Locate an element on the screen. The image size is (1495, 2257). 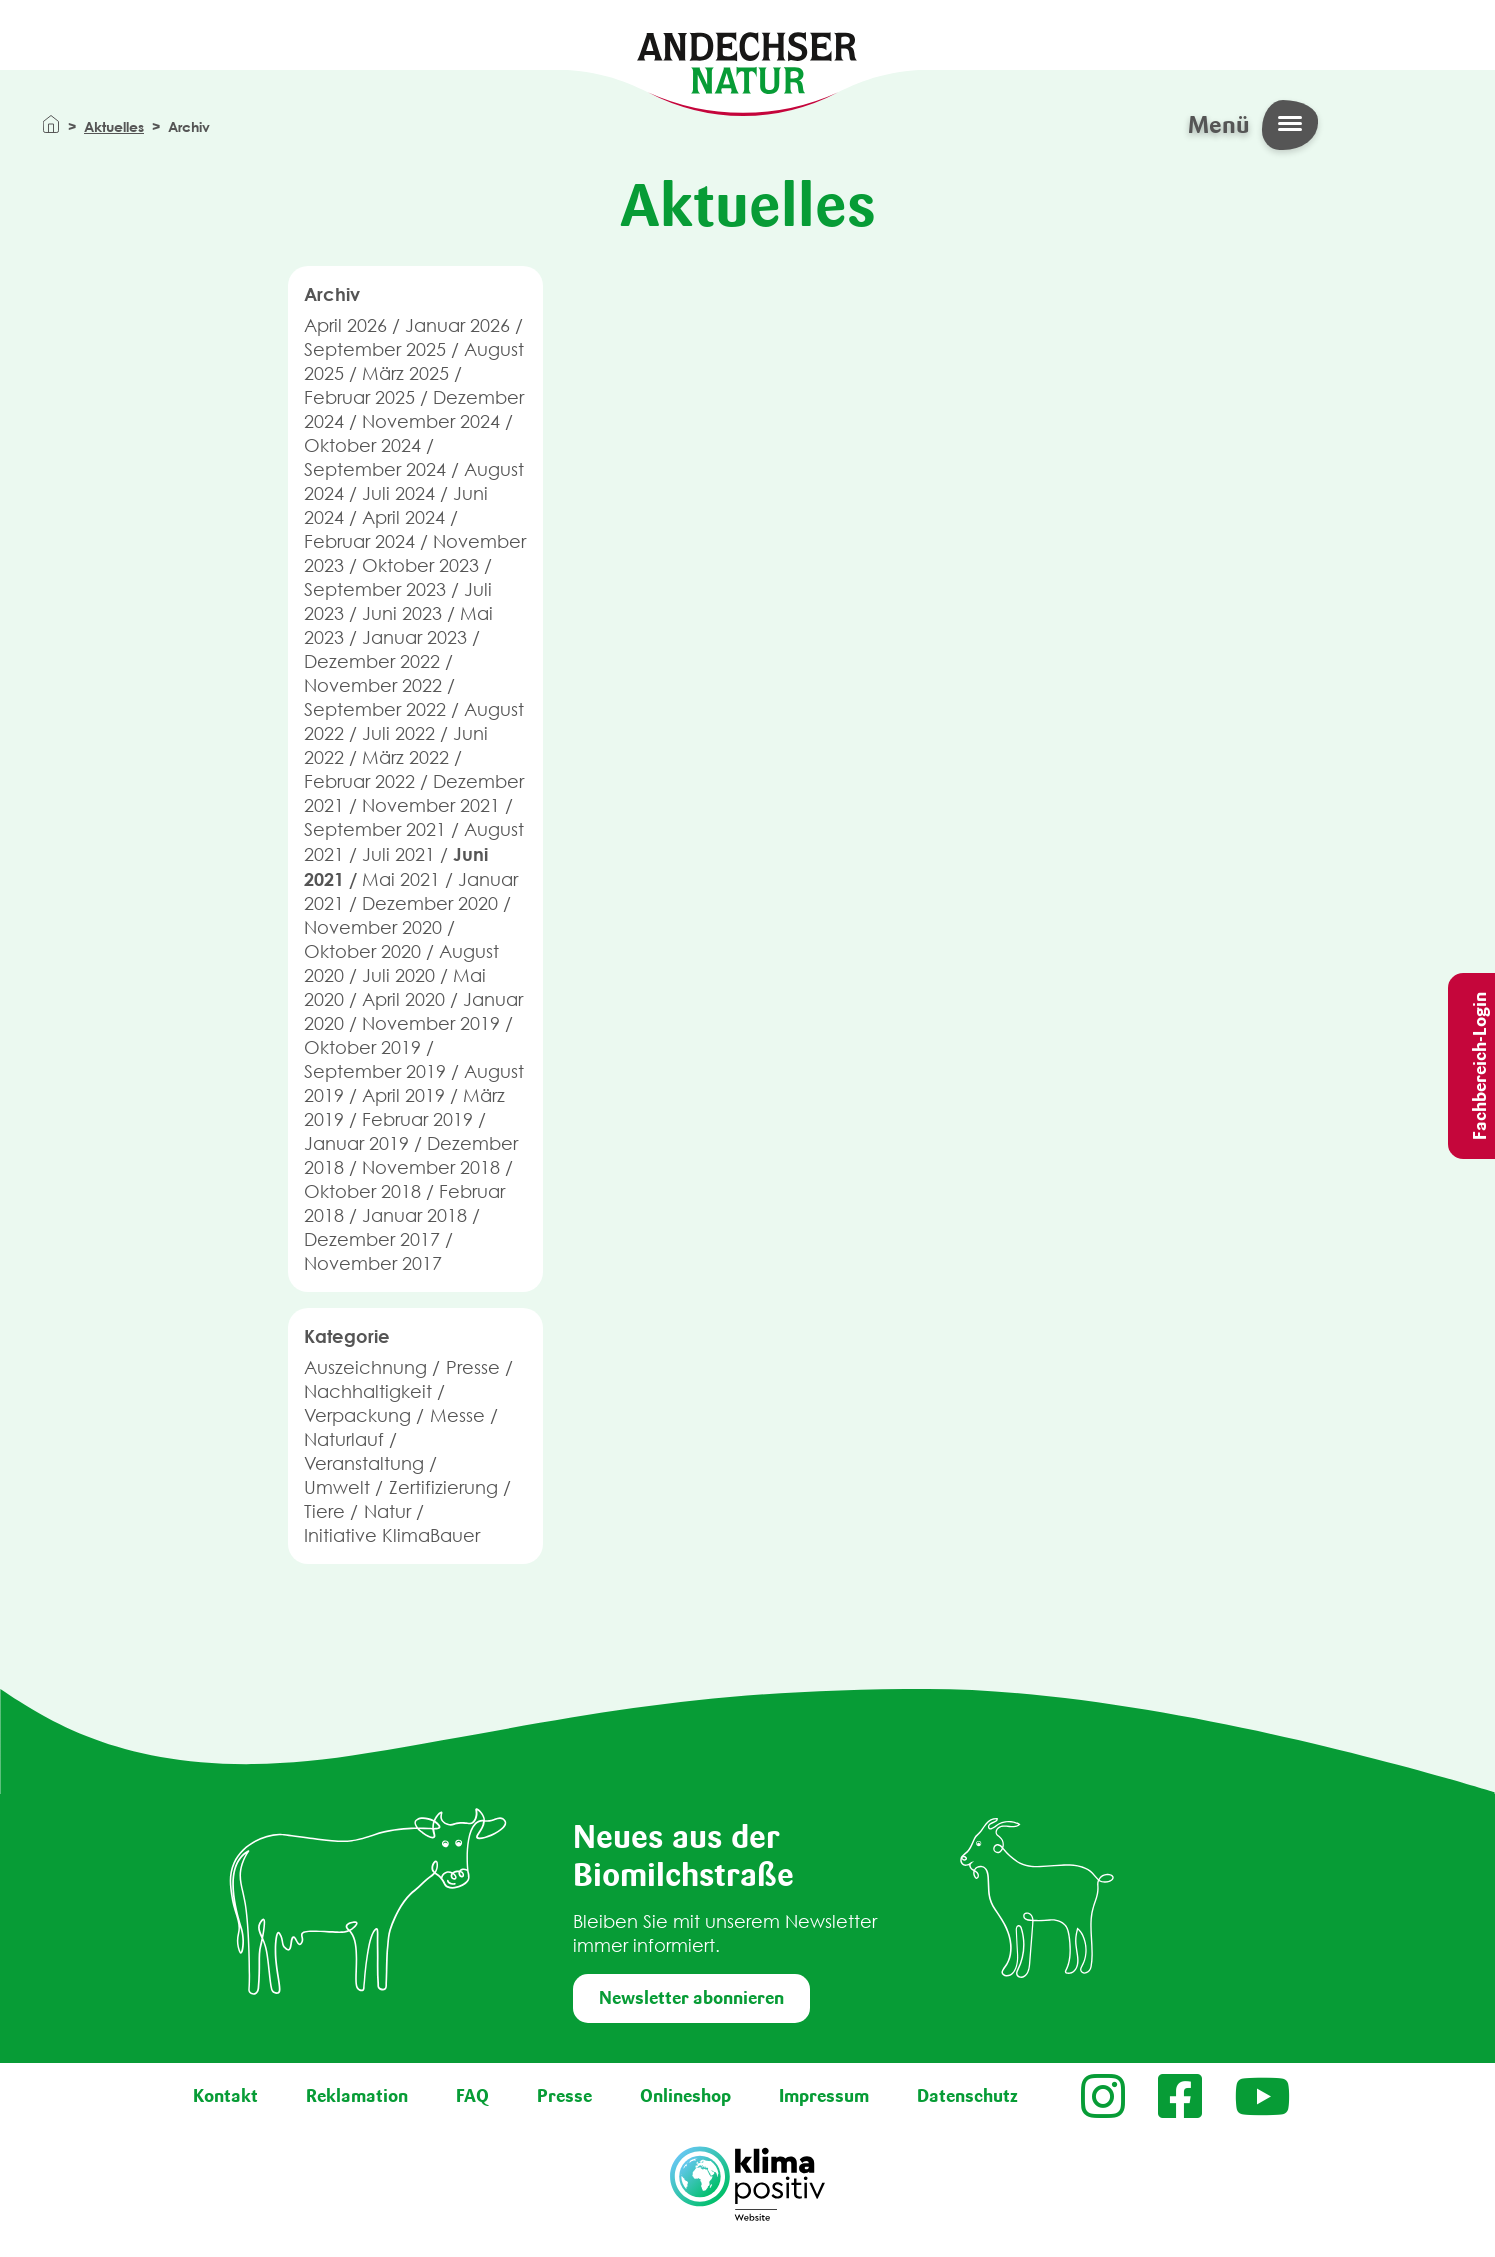
November 2017 is located at coordinates (373, 1263).